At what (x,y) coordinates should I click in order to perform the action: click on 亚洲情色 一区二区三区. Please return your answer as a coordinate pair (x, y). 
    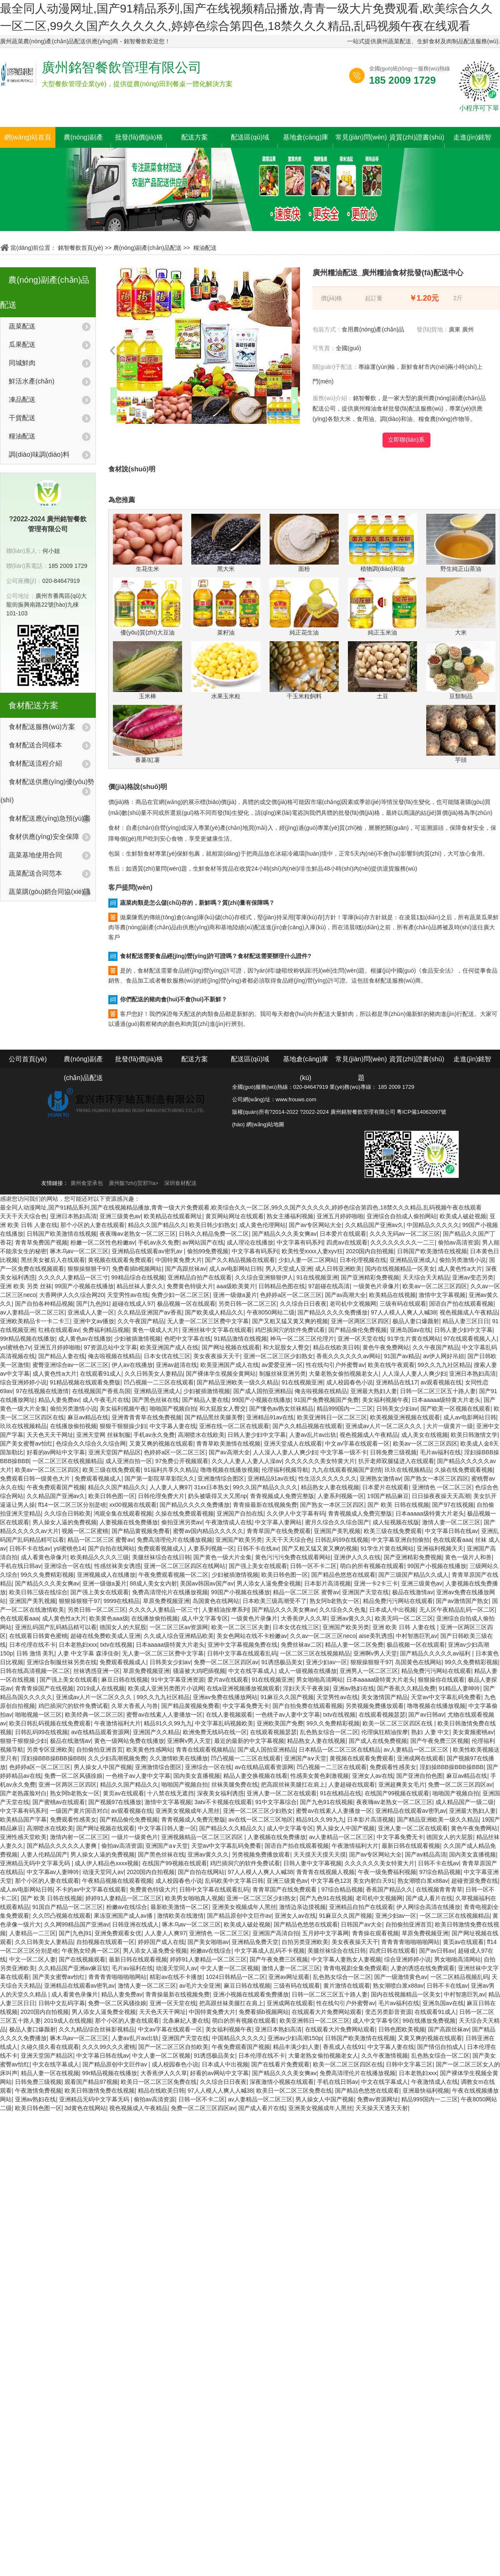
    Looking at the image, I should click on (442, 1487).